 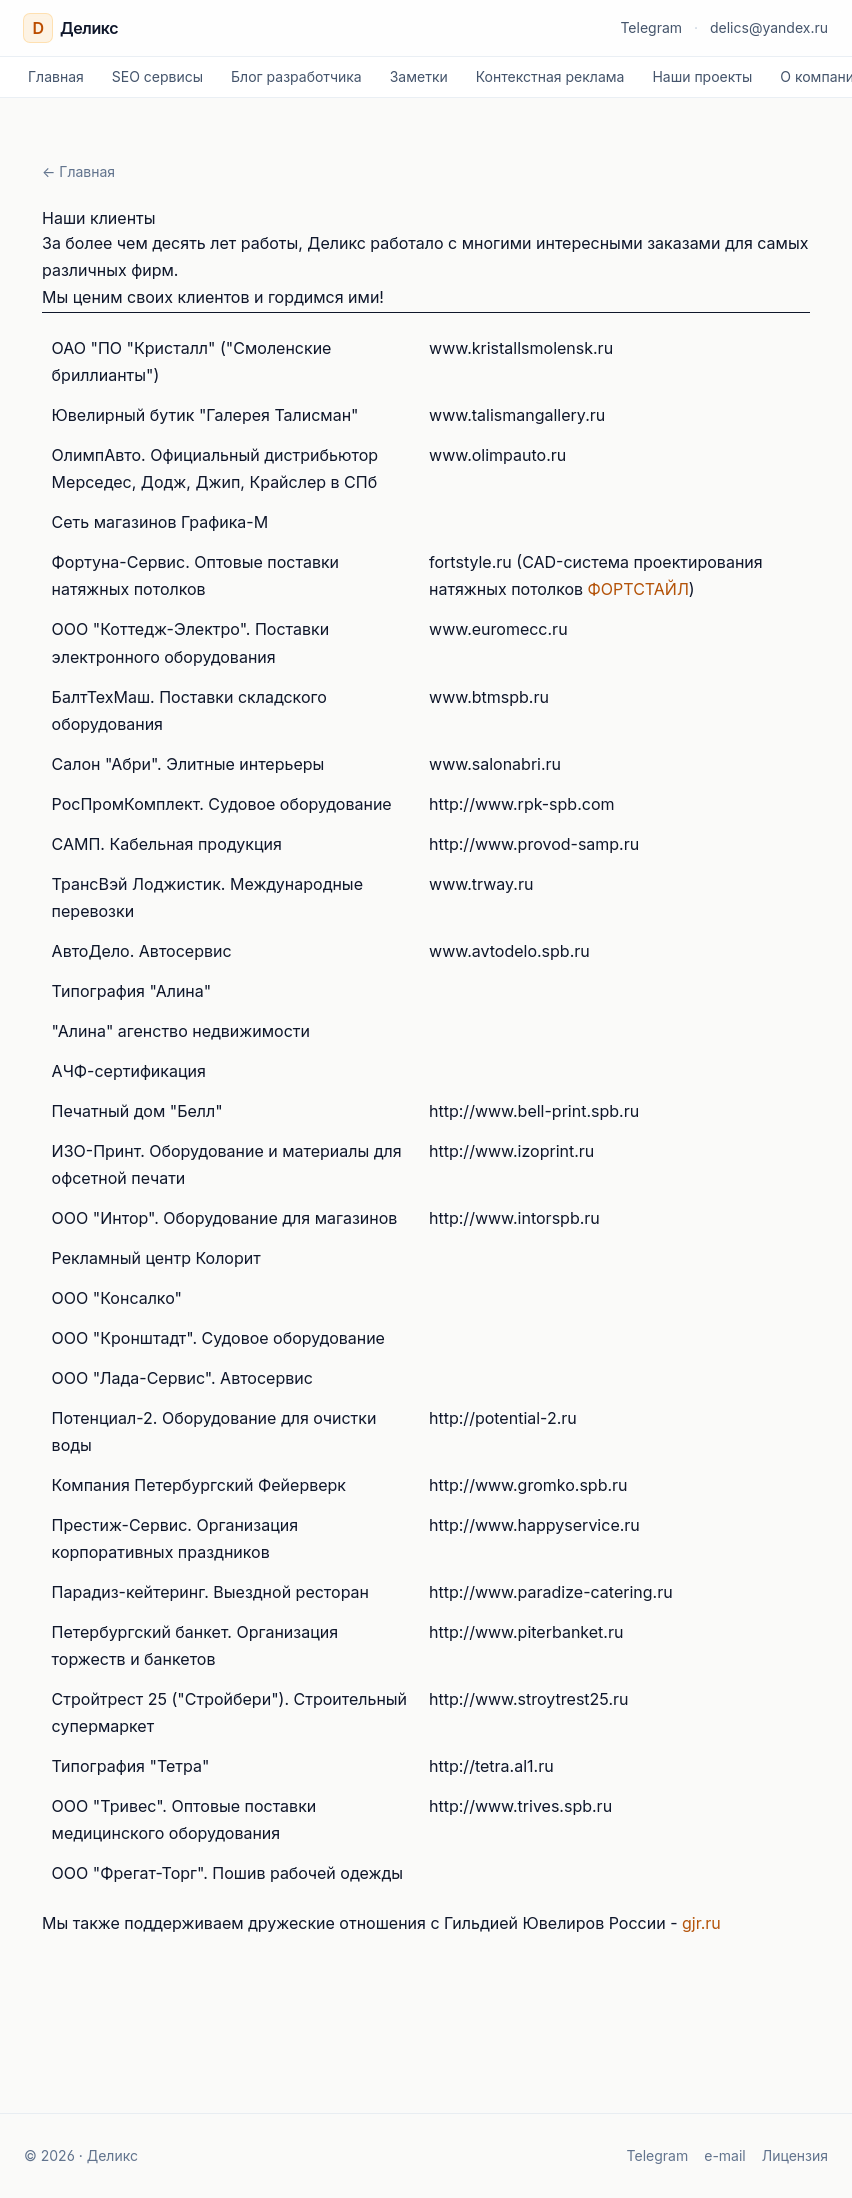 What do you see at coordinates (725, 2155) in the screenshot?
I see `e-mail` at bounding box center [725, 2155].